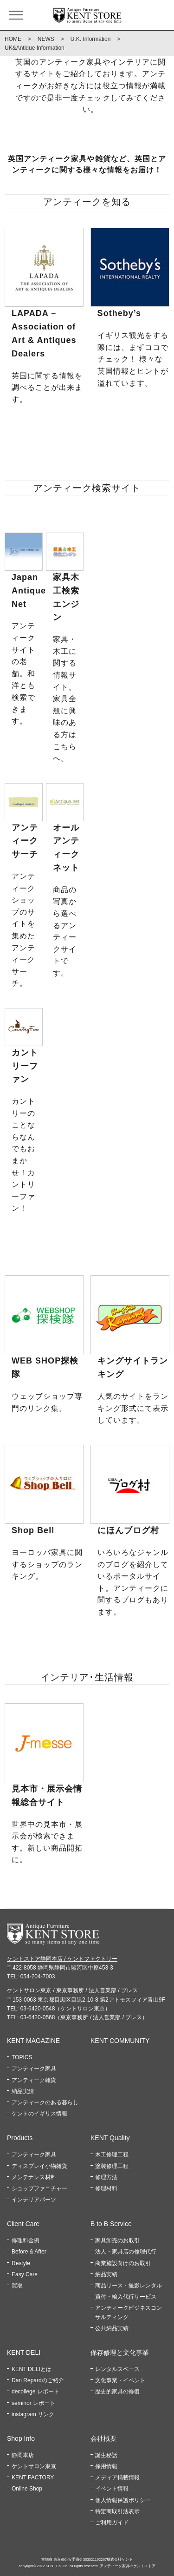 Image resolution: width=174 pixels, height=2576 pixels. What do you see at coordinates (46, 39) in the screenshot?
I see `NEWS` at bounding box center [46, 39].